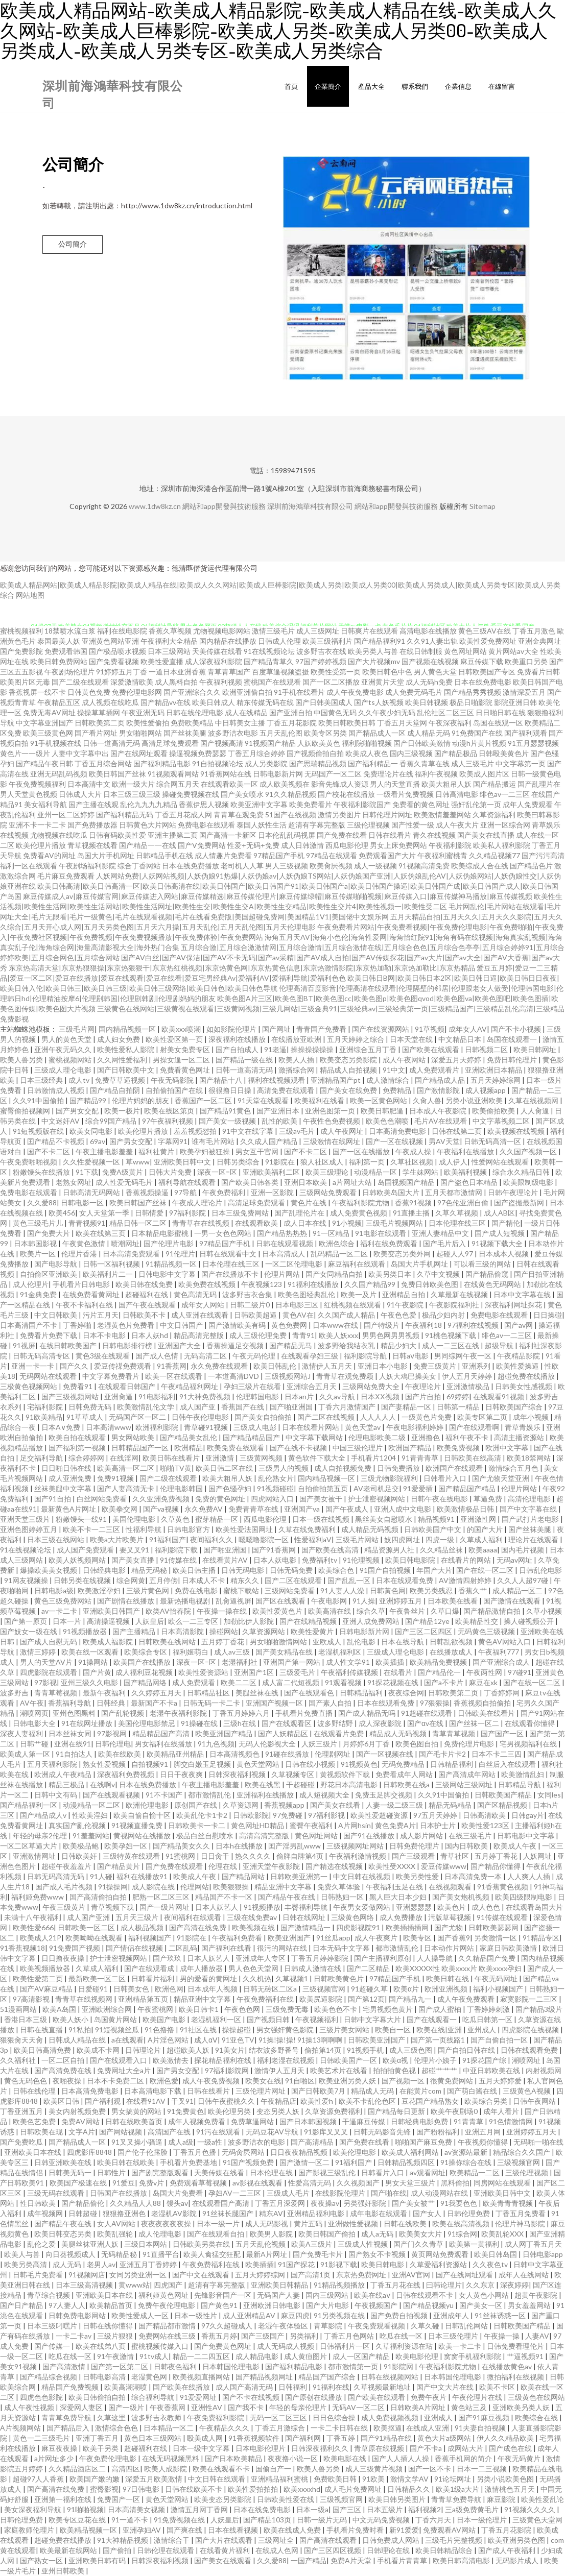 Image resolution: width=565 pixels, height=2576 pixels. Describe the element at coordinates (70, 1396) in the screenshot. I see `国产三级视频网站` at that location.